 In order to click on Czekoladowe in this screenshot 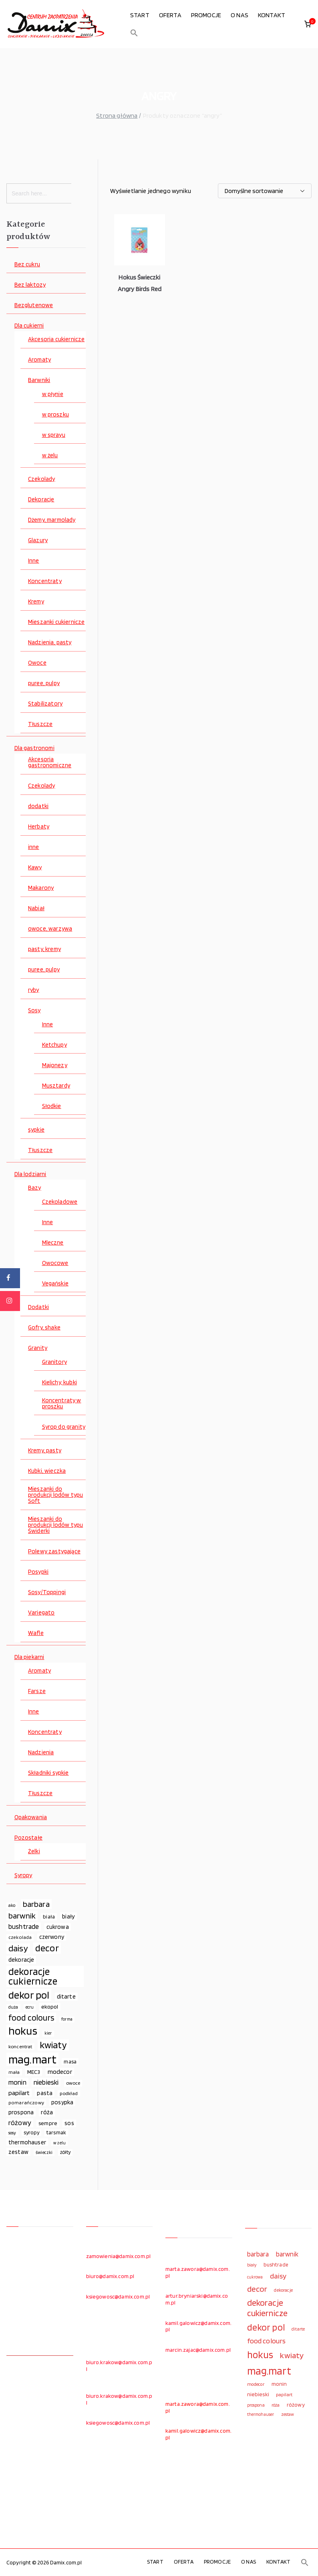, I will do `click(60, 1202)`.